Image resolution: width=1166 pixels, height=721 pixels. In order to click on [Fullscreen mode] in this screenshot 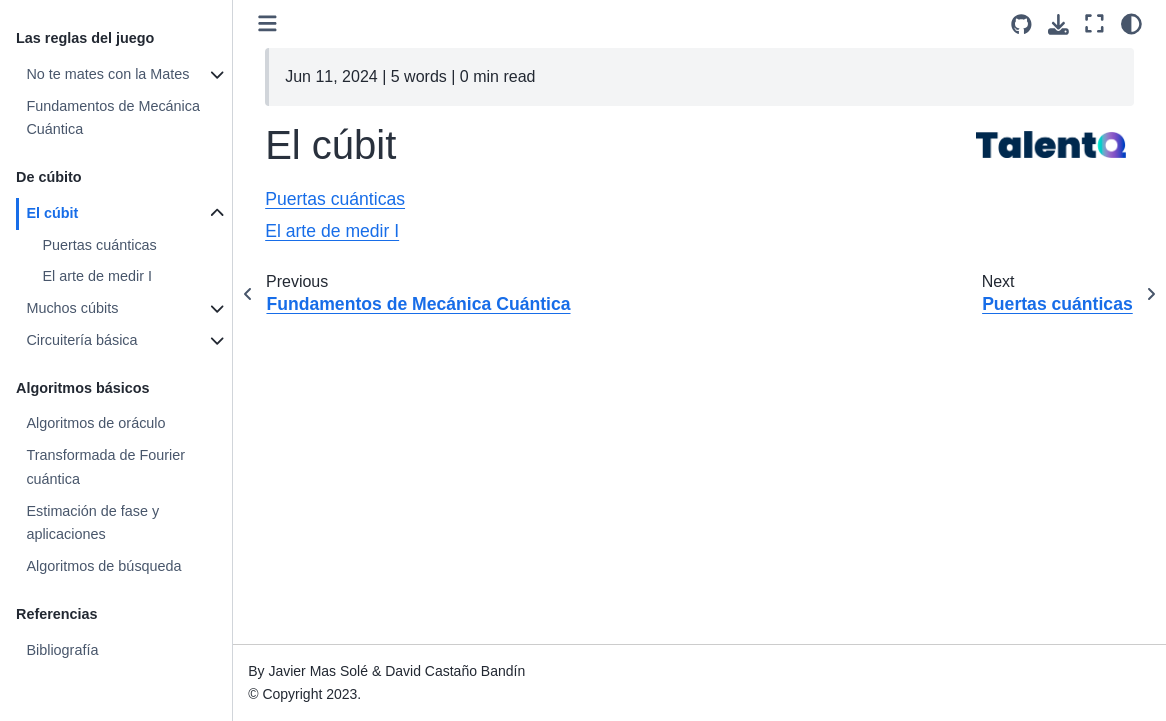, I will do `click(1094, 23)`.